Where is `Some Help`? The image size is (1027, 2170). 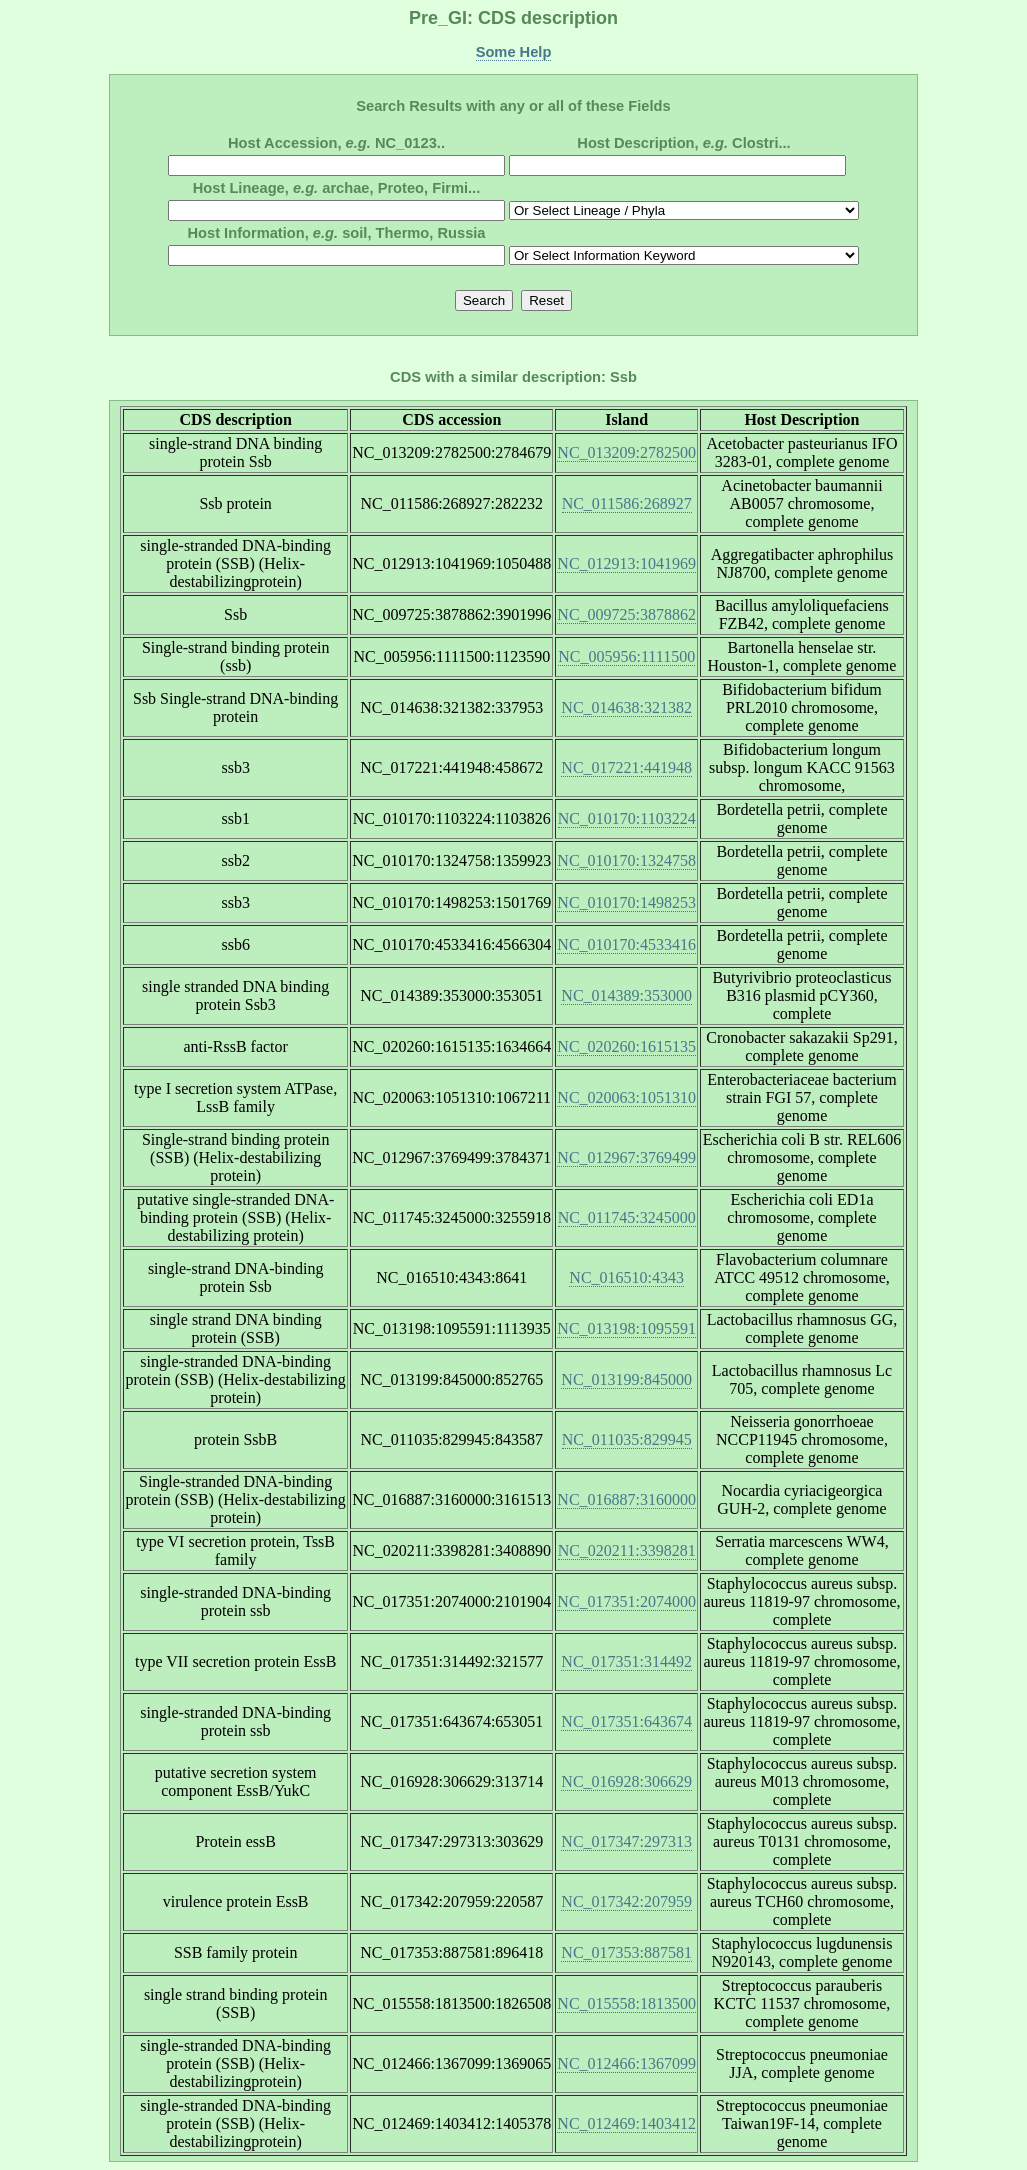
Some Help is located at coordinates (514, 52).